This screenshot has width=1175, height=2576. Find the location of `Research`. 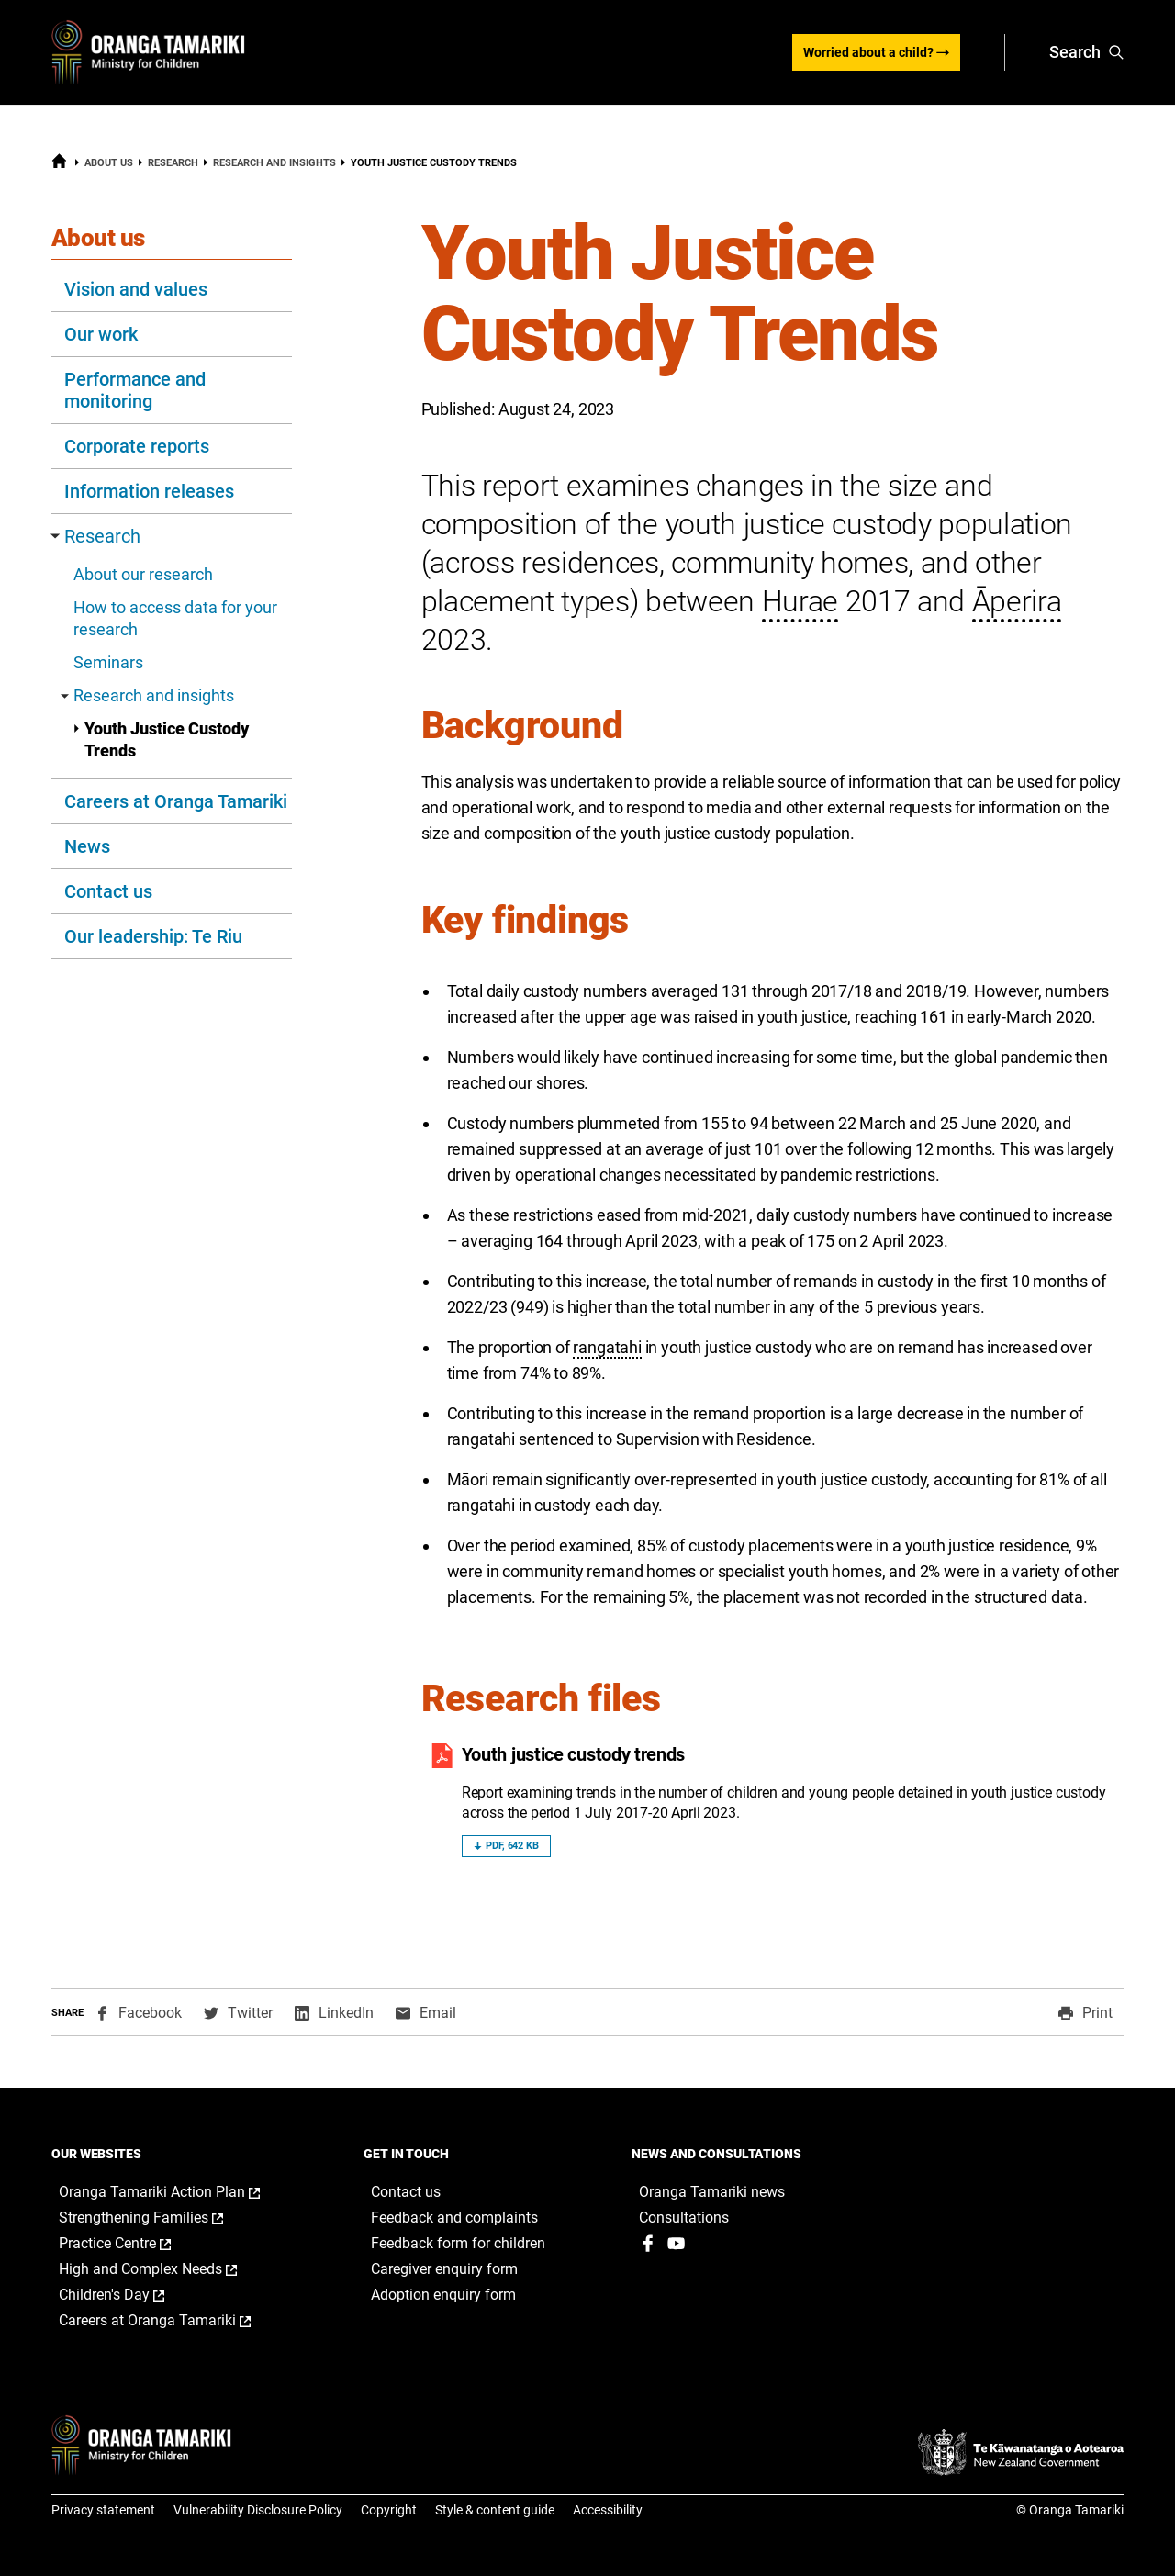

Research is located at coordinates (173, 163).